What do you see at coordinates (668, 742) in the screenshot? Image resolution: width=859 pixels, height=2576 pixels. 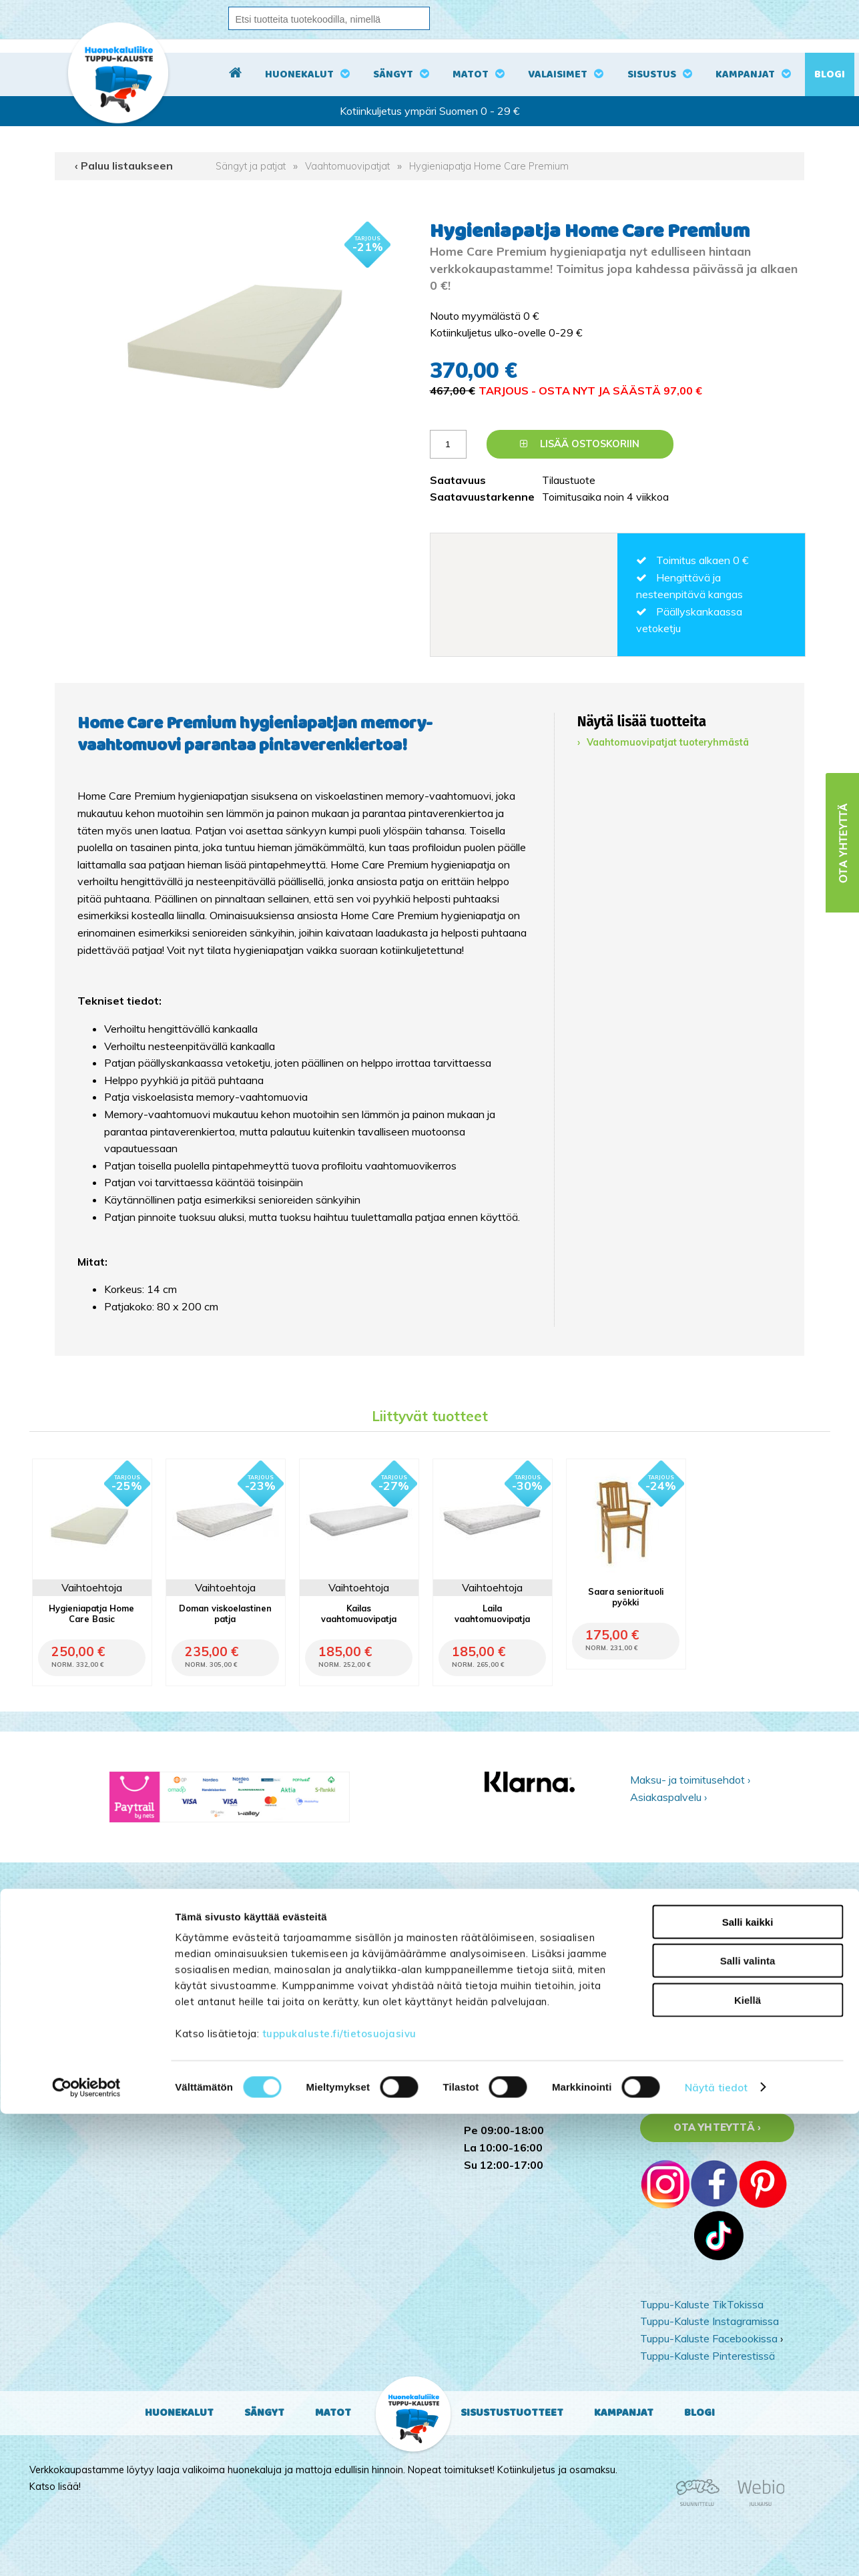 I see `Vaahtomuovipatjat tuoteryhmästä` at bounding box center [668, 742].